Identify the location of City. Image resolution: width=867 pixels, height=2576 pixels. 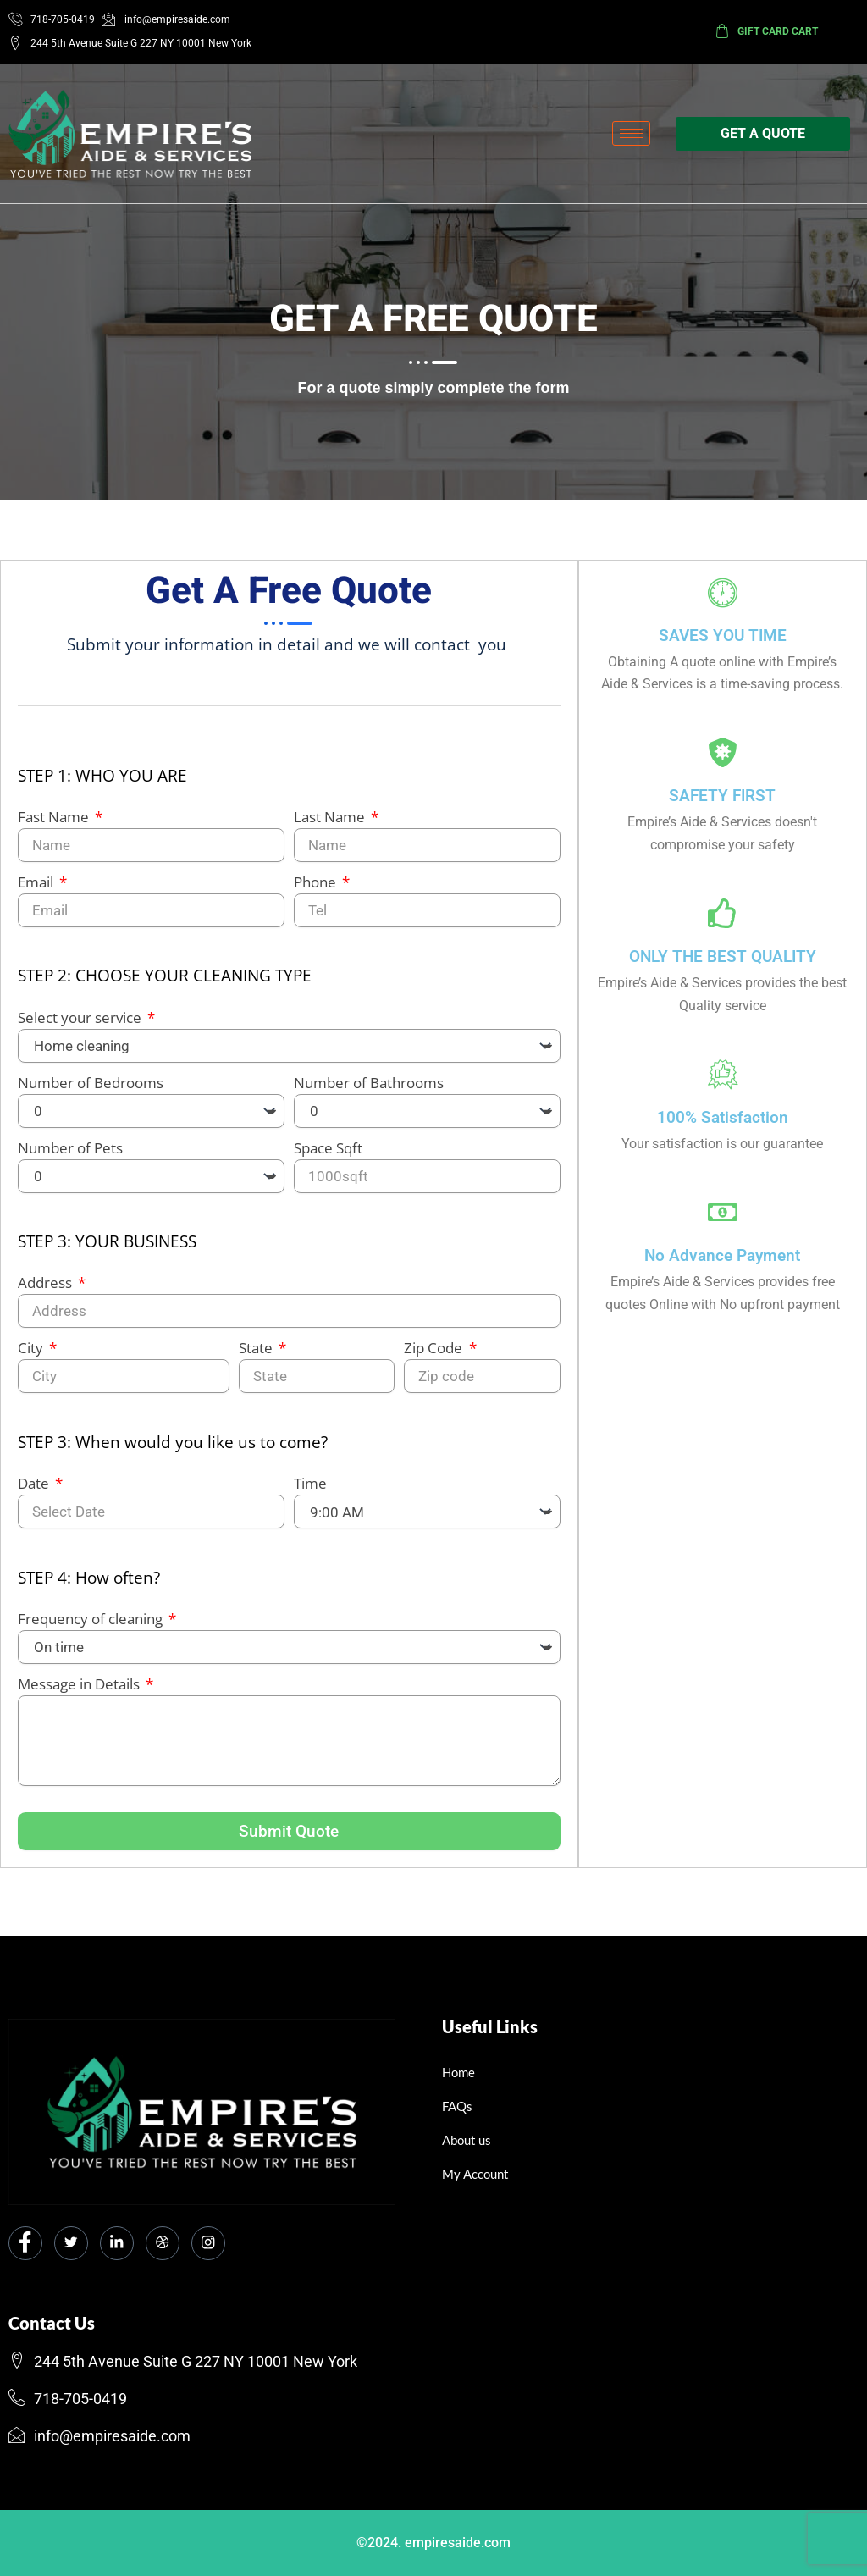
(32, 1357).